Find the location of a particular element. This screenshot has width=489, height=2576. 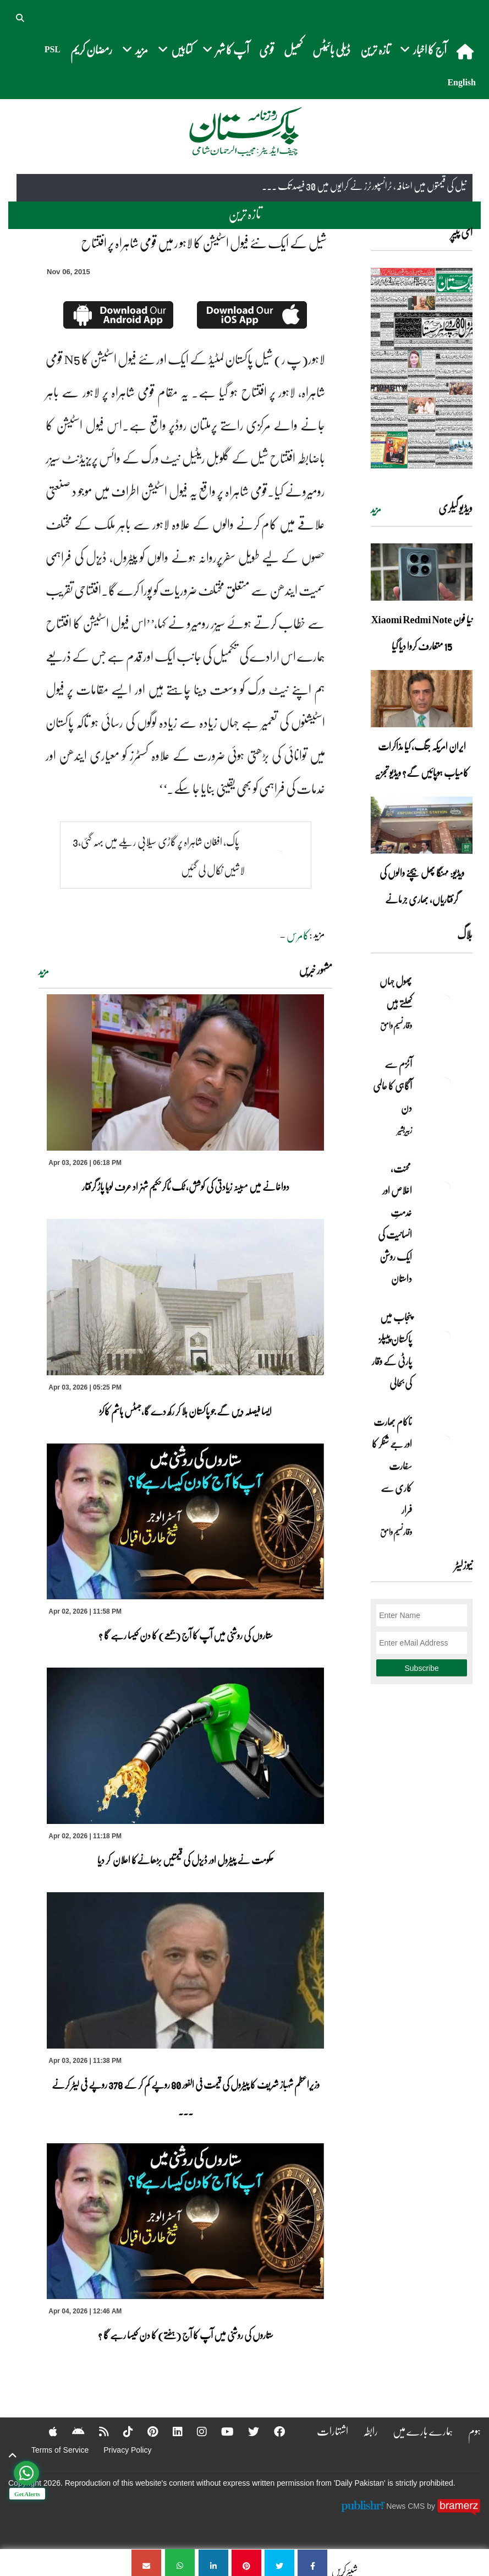

English is located at coordinates (461, 82).